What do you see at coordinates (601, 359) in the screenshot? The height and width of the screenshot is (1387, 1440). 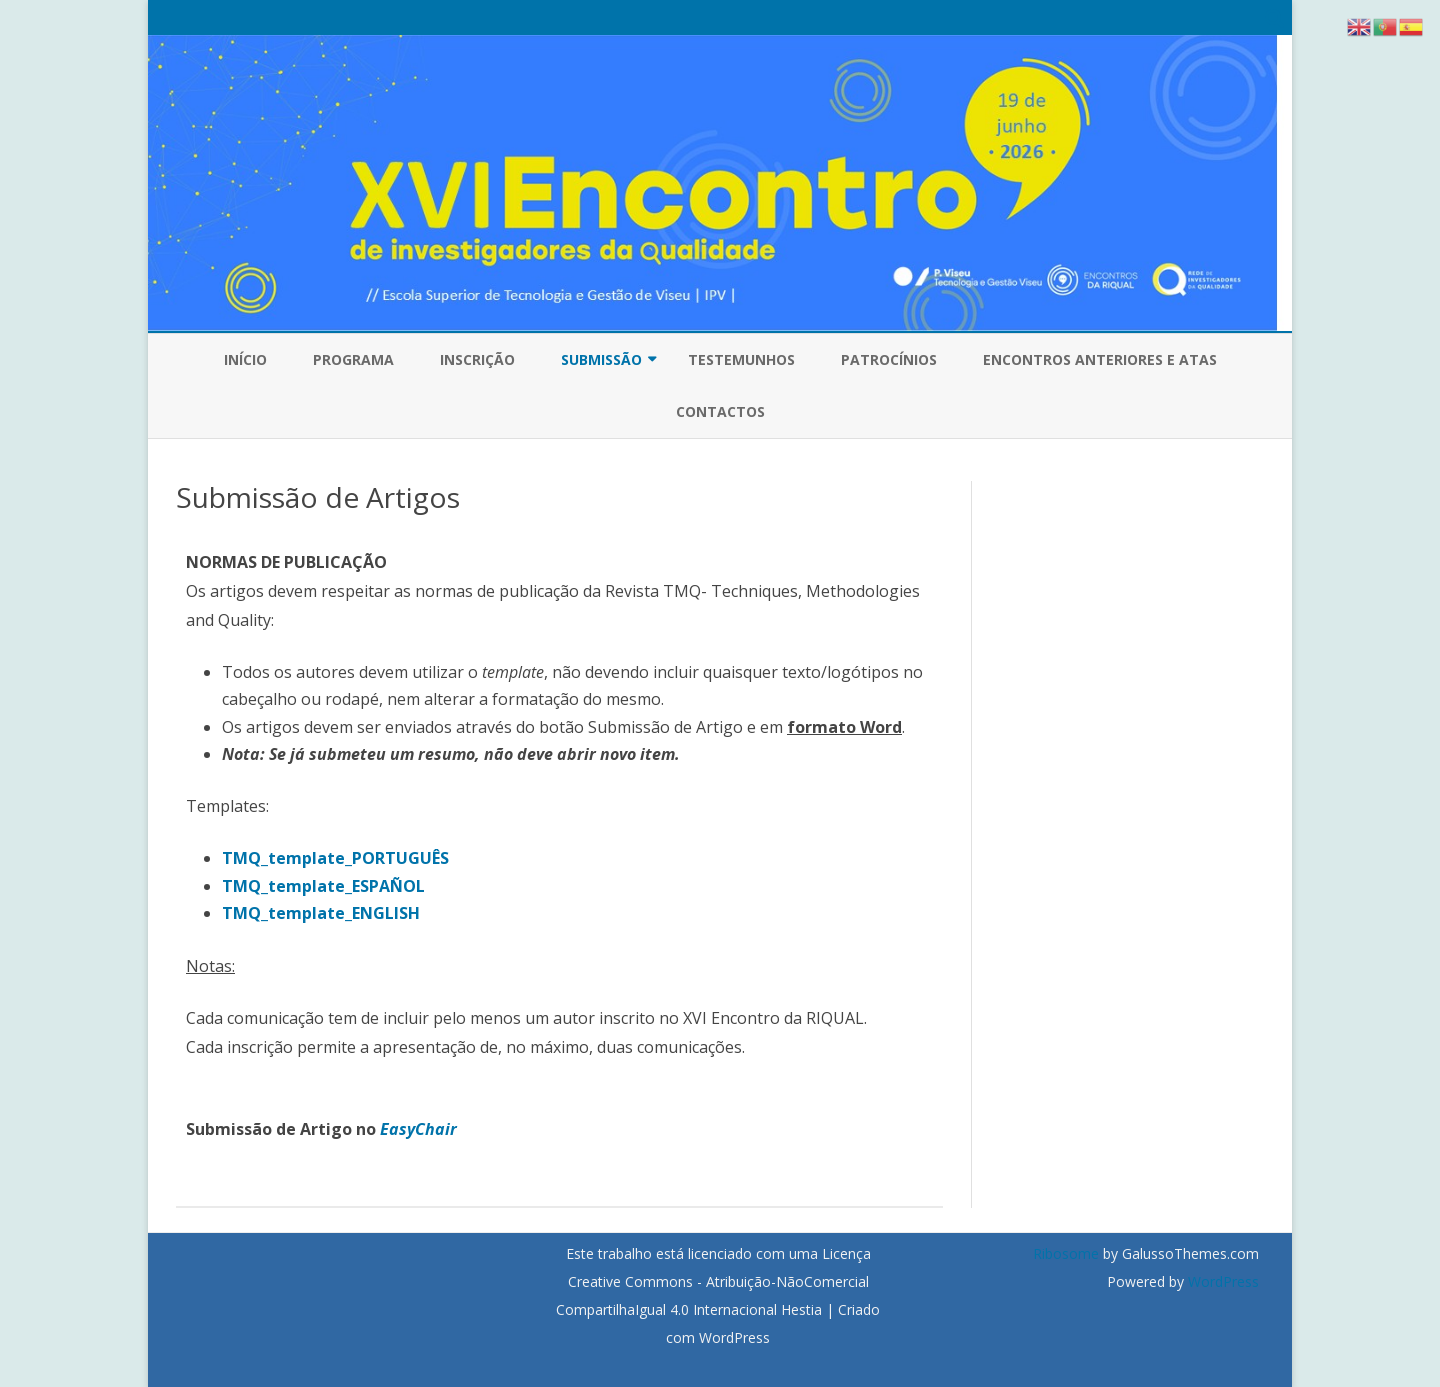 I see `Submissão` at bounding box center [601, 359].